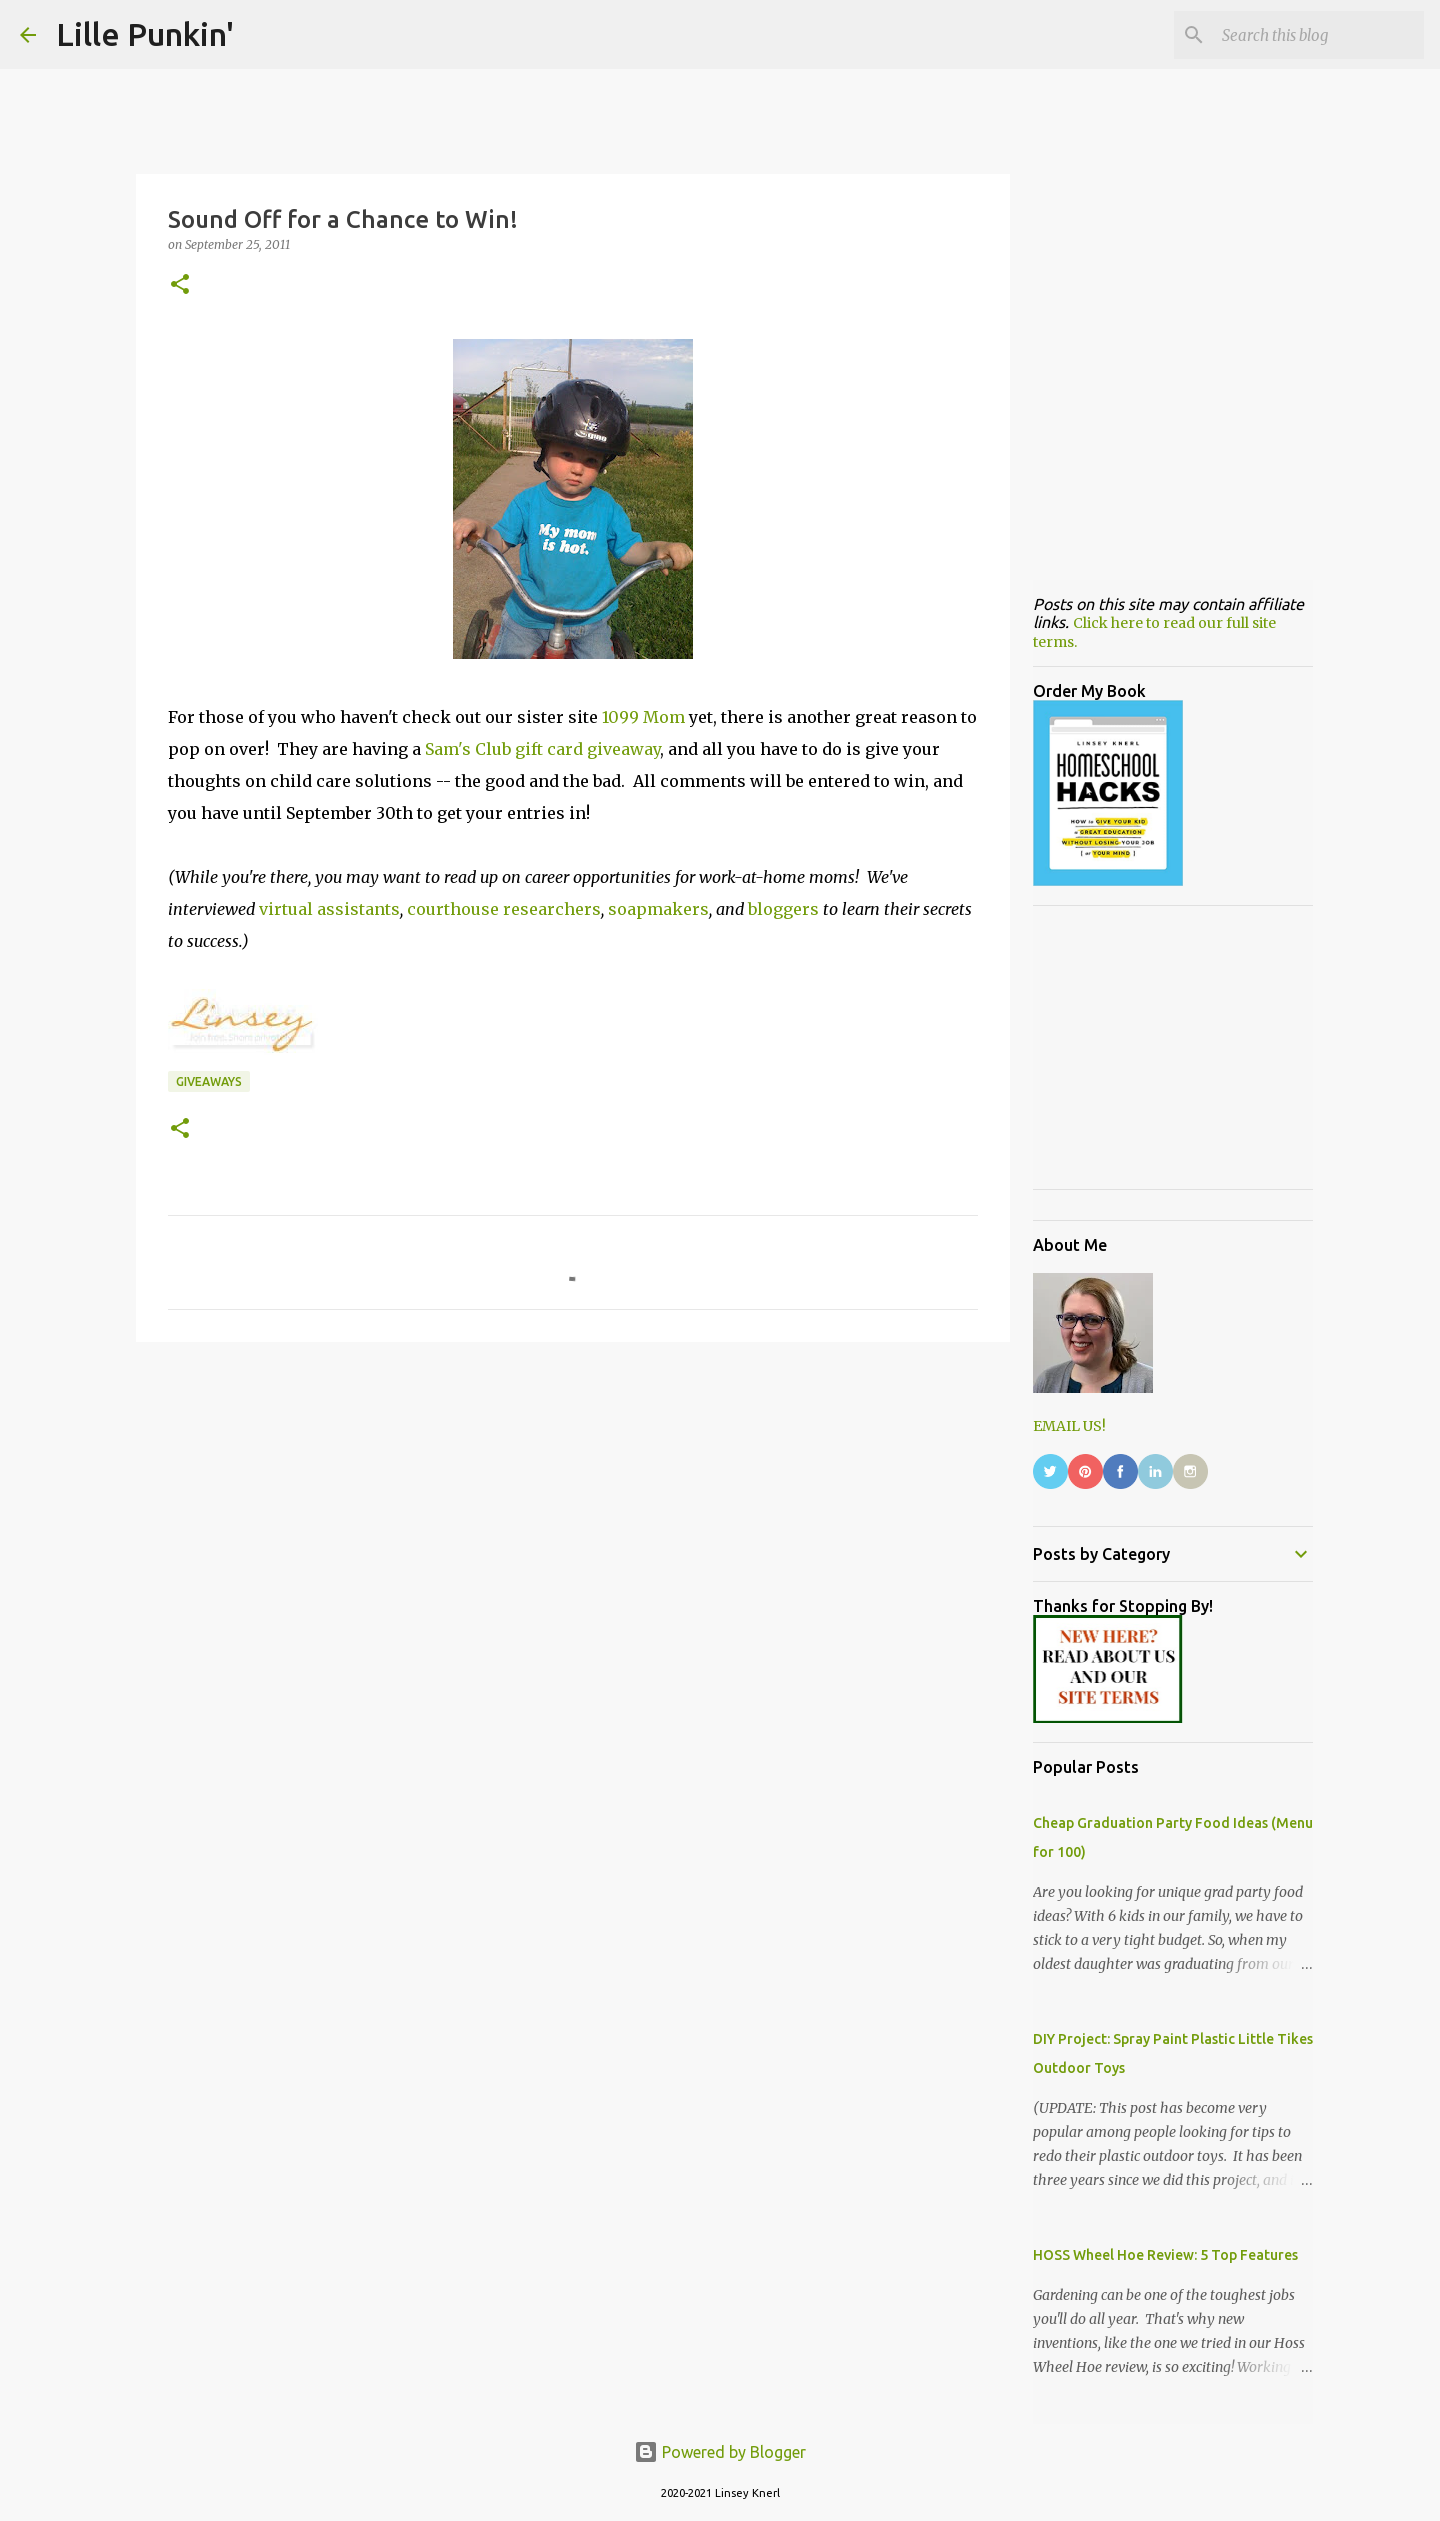 The width and height of the screenshot is (1440, 2521). I want to click on EMAIL US!, so click(1069, 1426).